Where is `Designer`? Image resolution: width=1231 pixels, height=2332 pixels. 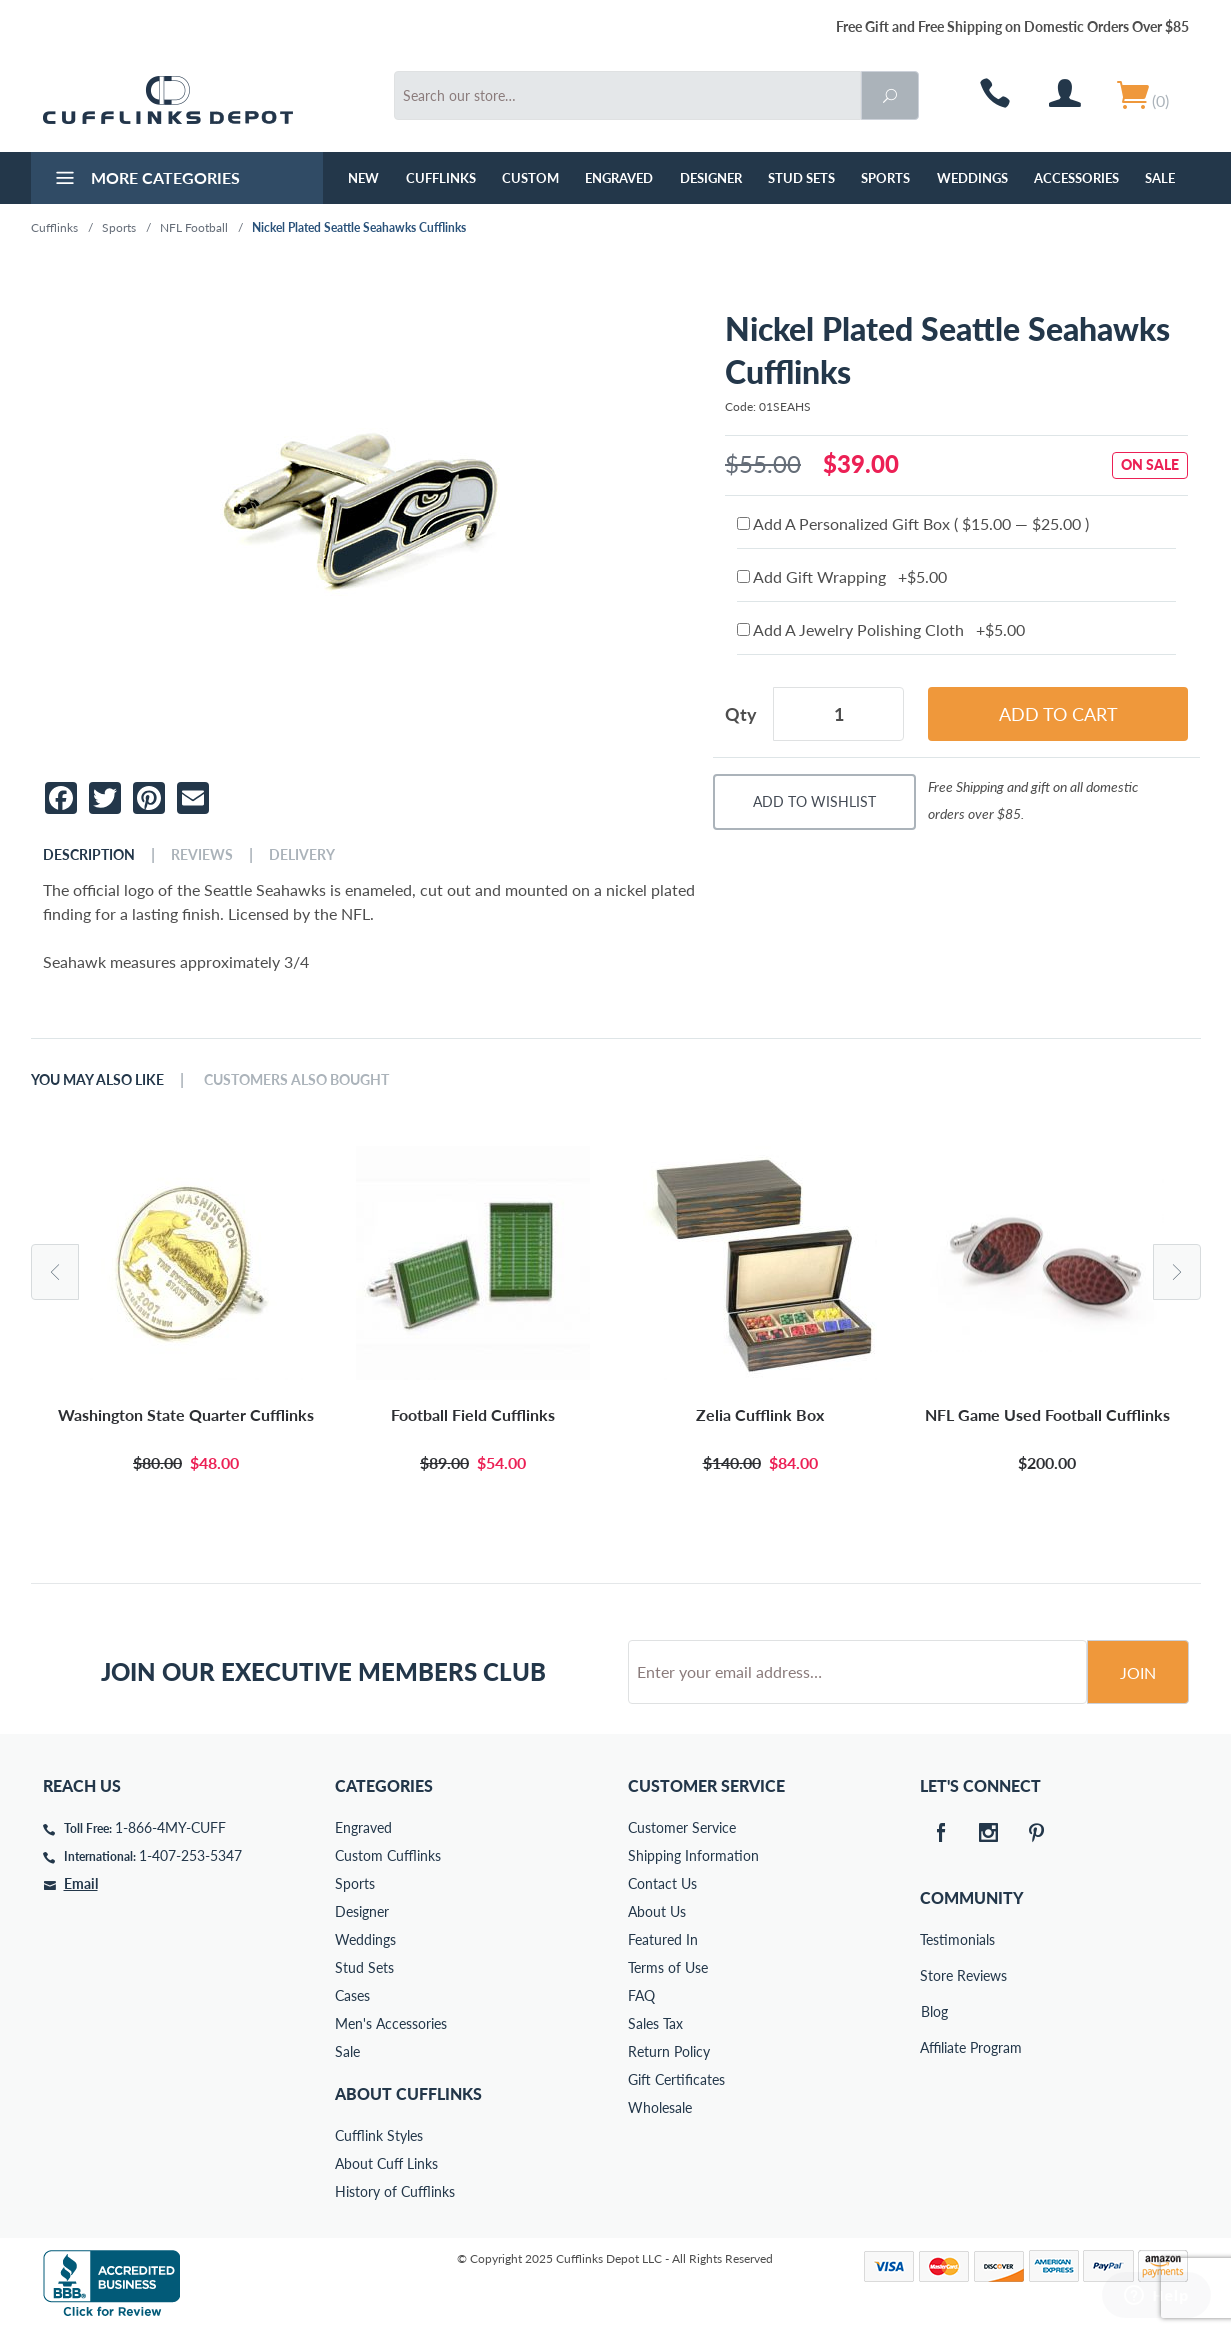 Designer is located at coordinates (711, 178).